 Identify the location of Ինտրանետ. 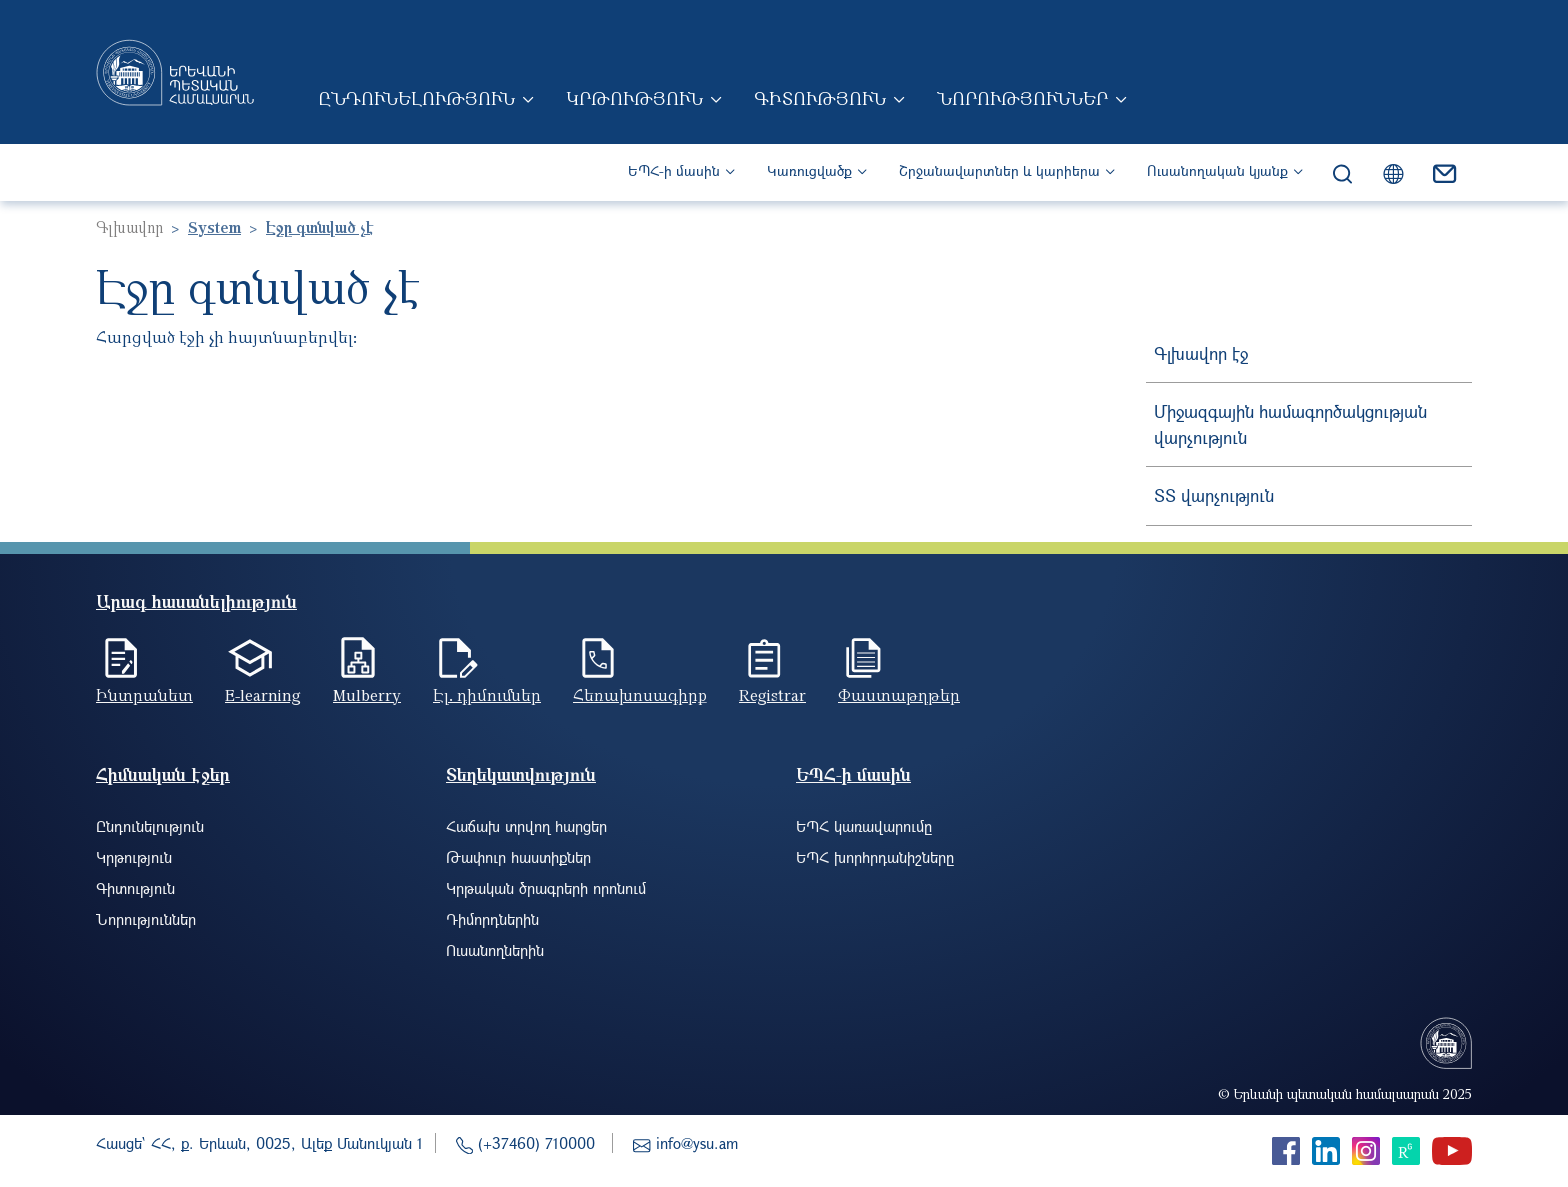
(144, 695).